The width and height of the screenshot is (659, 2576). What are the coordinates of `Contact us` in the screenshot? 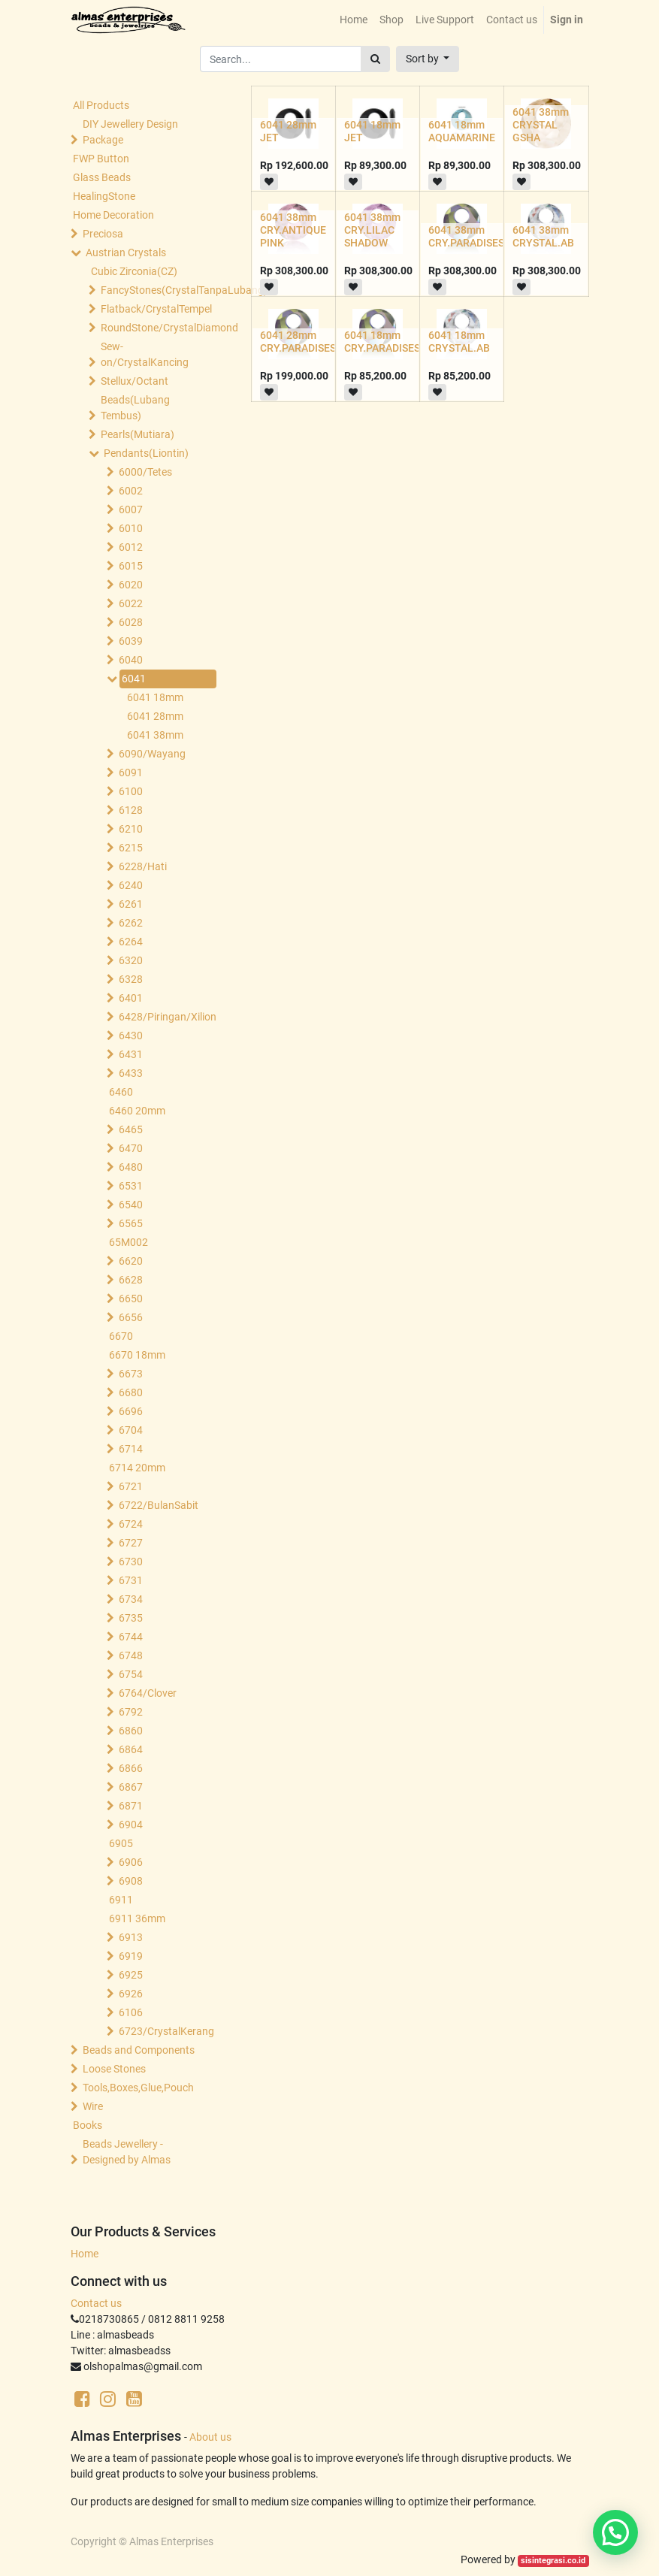 It's located at (96, 2303).